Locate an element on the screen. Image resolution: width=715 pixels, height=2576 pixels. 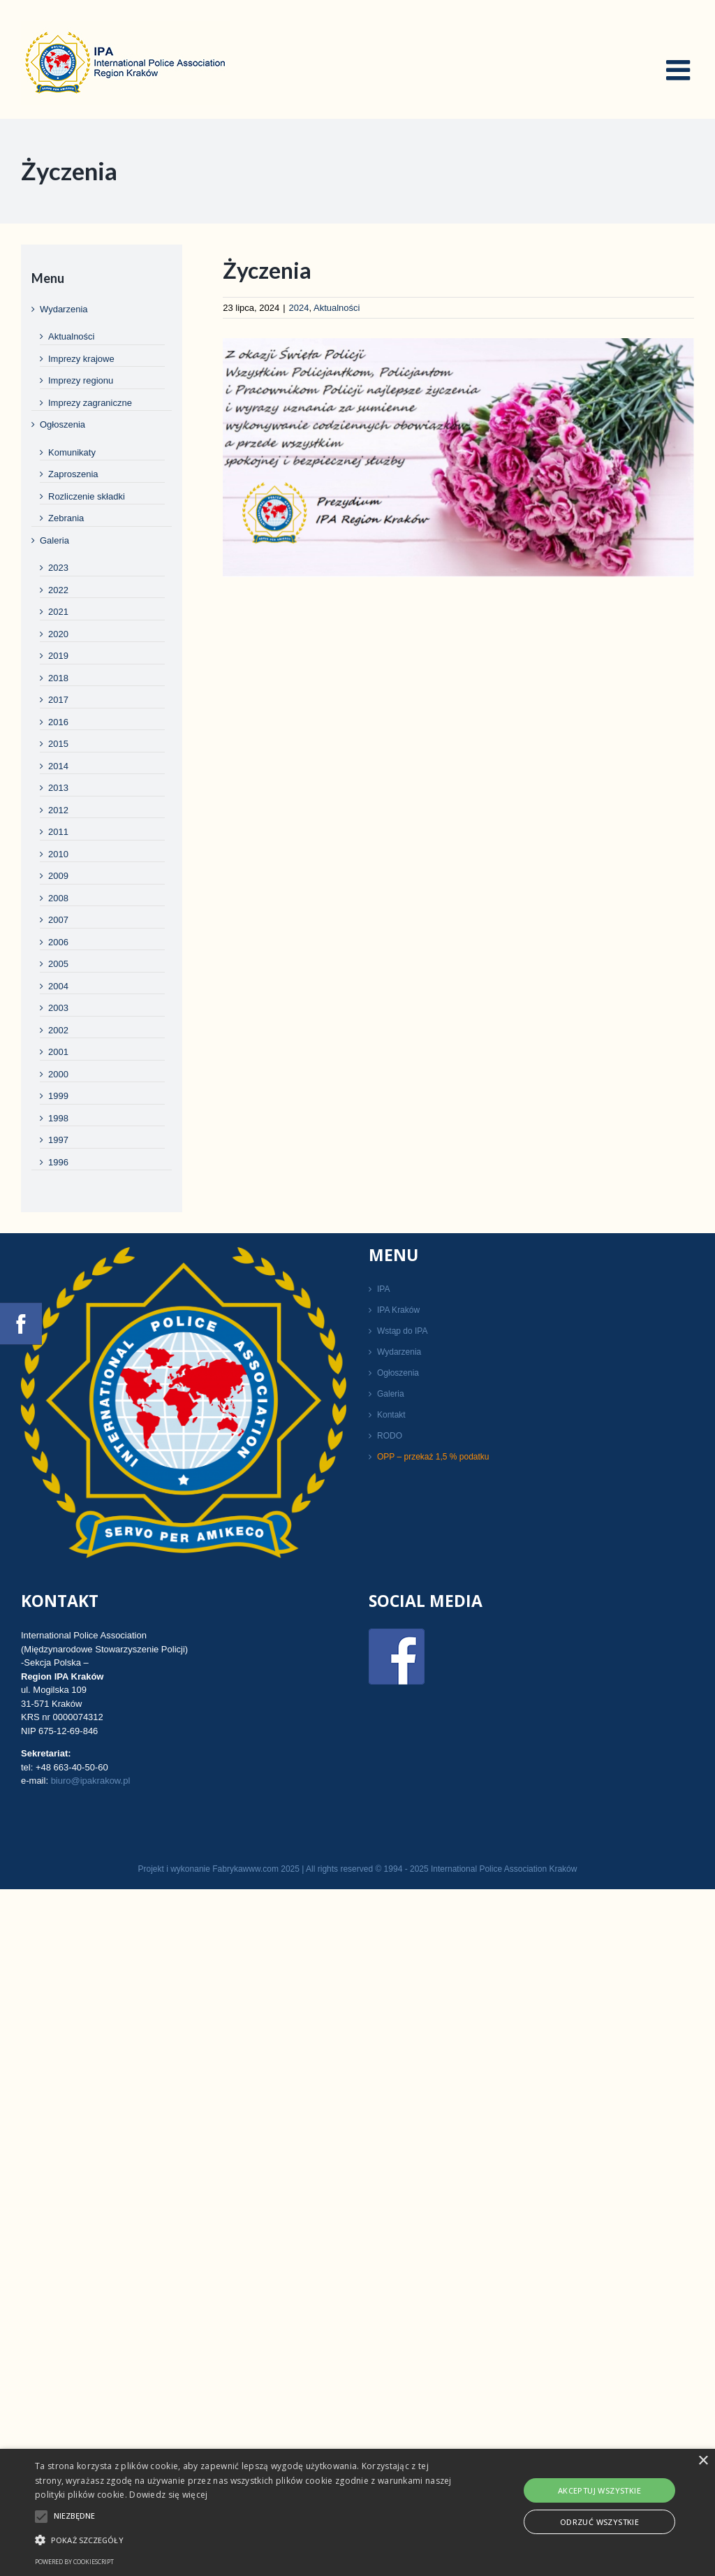
2020 is located at coordinates (58, 634).